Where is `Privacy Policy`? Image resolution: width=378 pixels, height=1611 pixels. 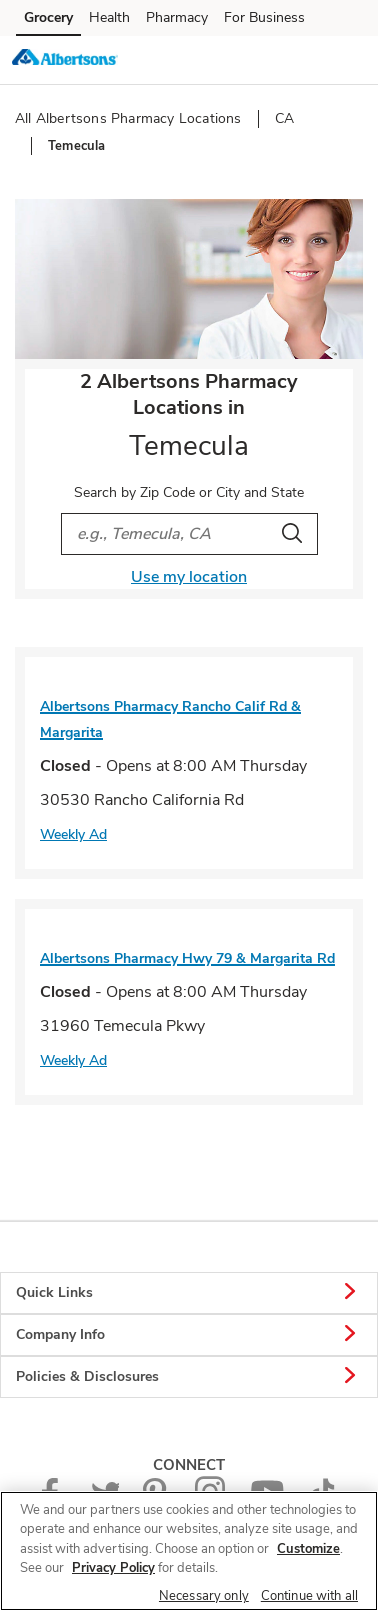 Privacy Policy is located at coordinates (113, 1568).